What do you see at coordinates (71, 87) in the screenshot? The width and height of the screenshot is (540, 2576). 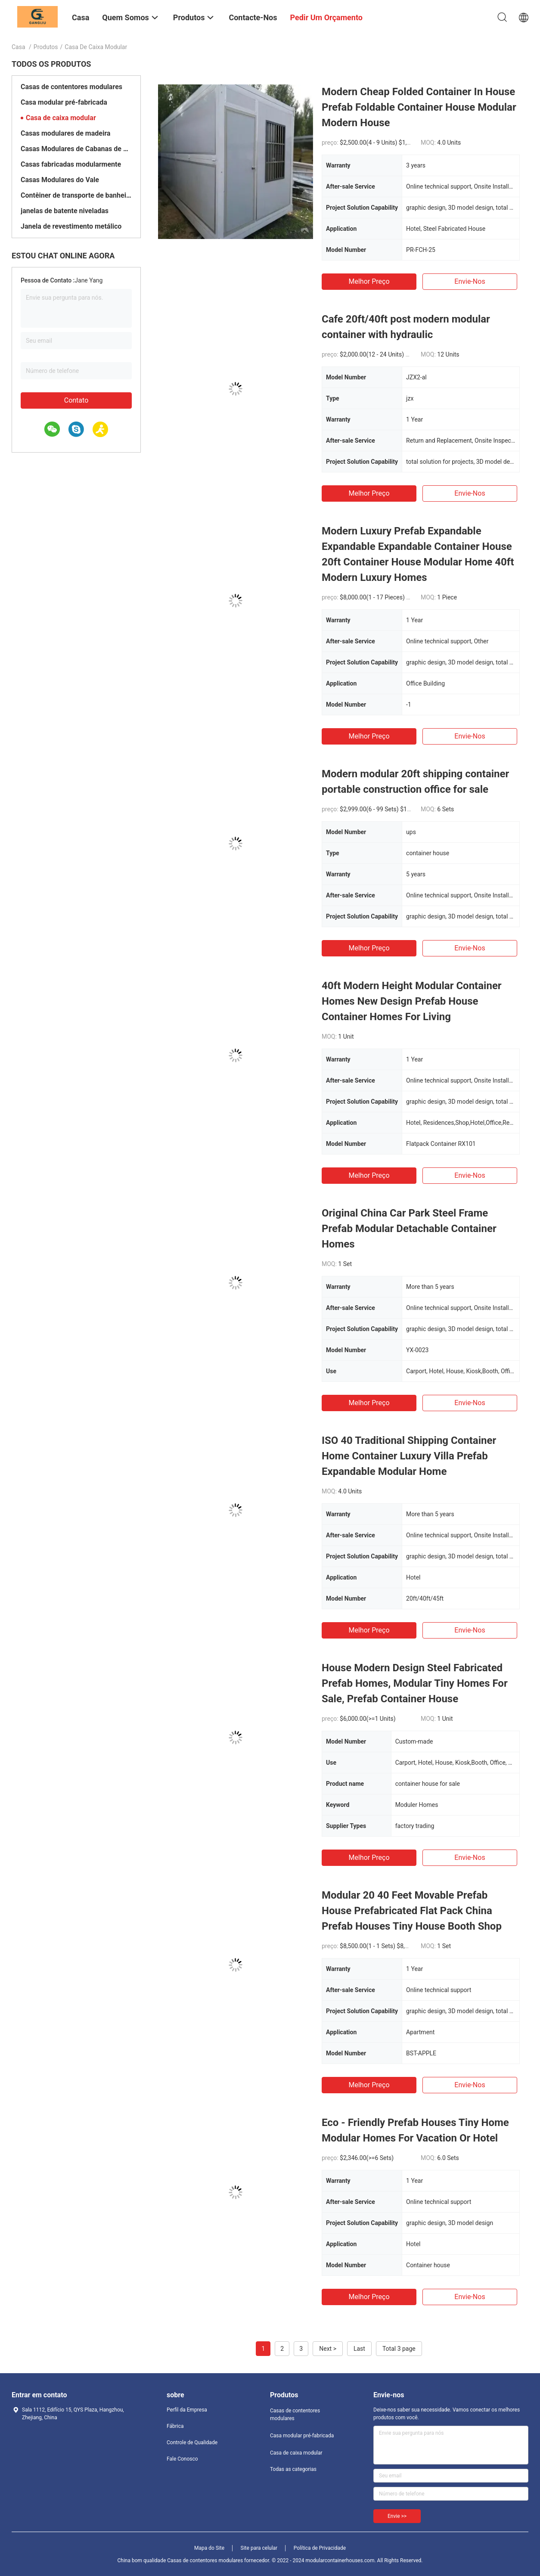 I see `Casas de contentores modulares` at bounding box center [71, 87].